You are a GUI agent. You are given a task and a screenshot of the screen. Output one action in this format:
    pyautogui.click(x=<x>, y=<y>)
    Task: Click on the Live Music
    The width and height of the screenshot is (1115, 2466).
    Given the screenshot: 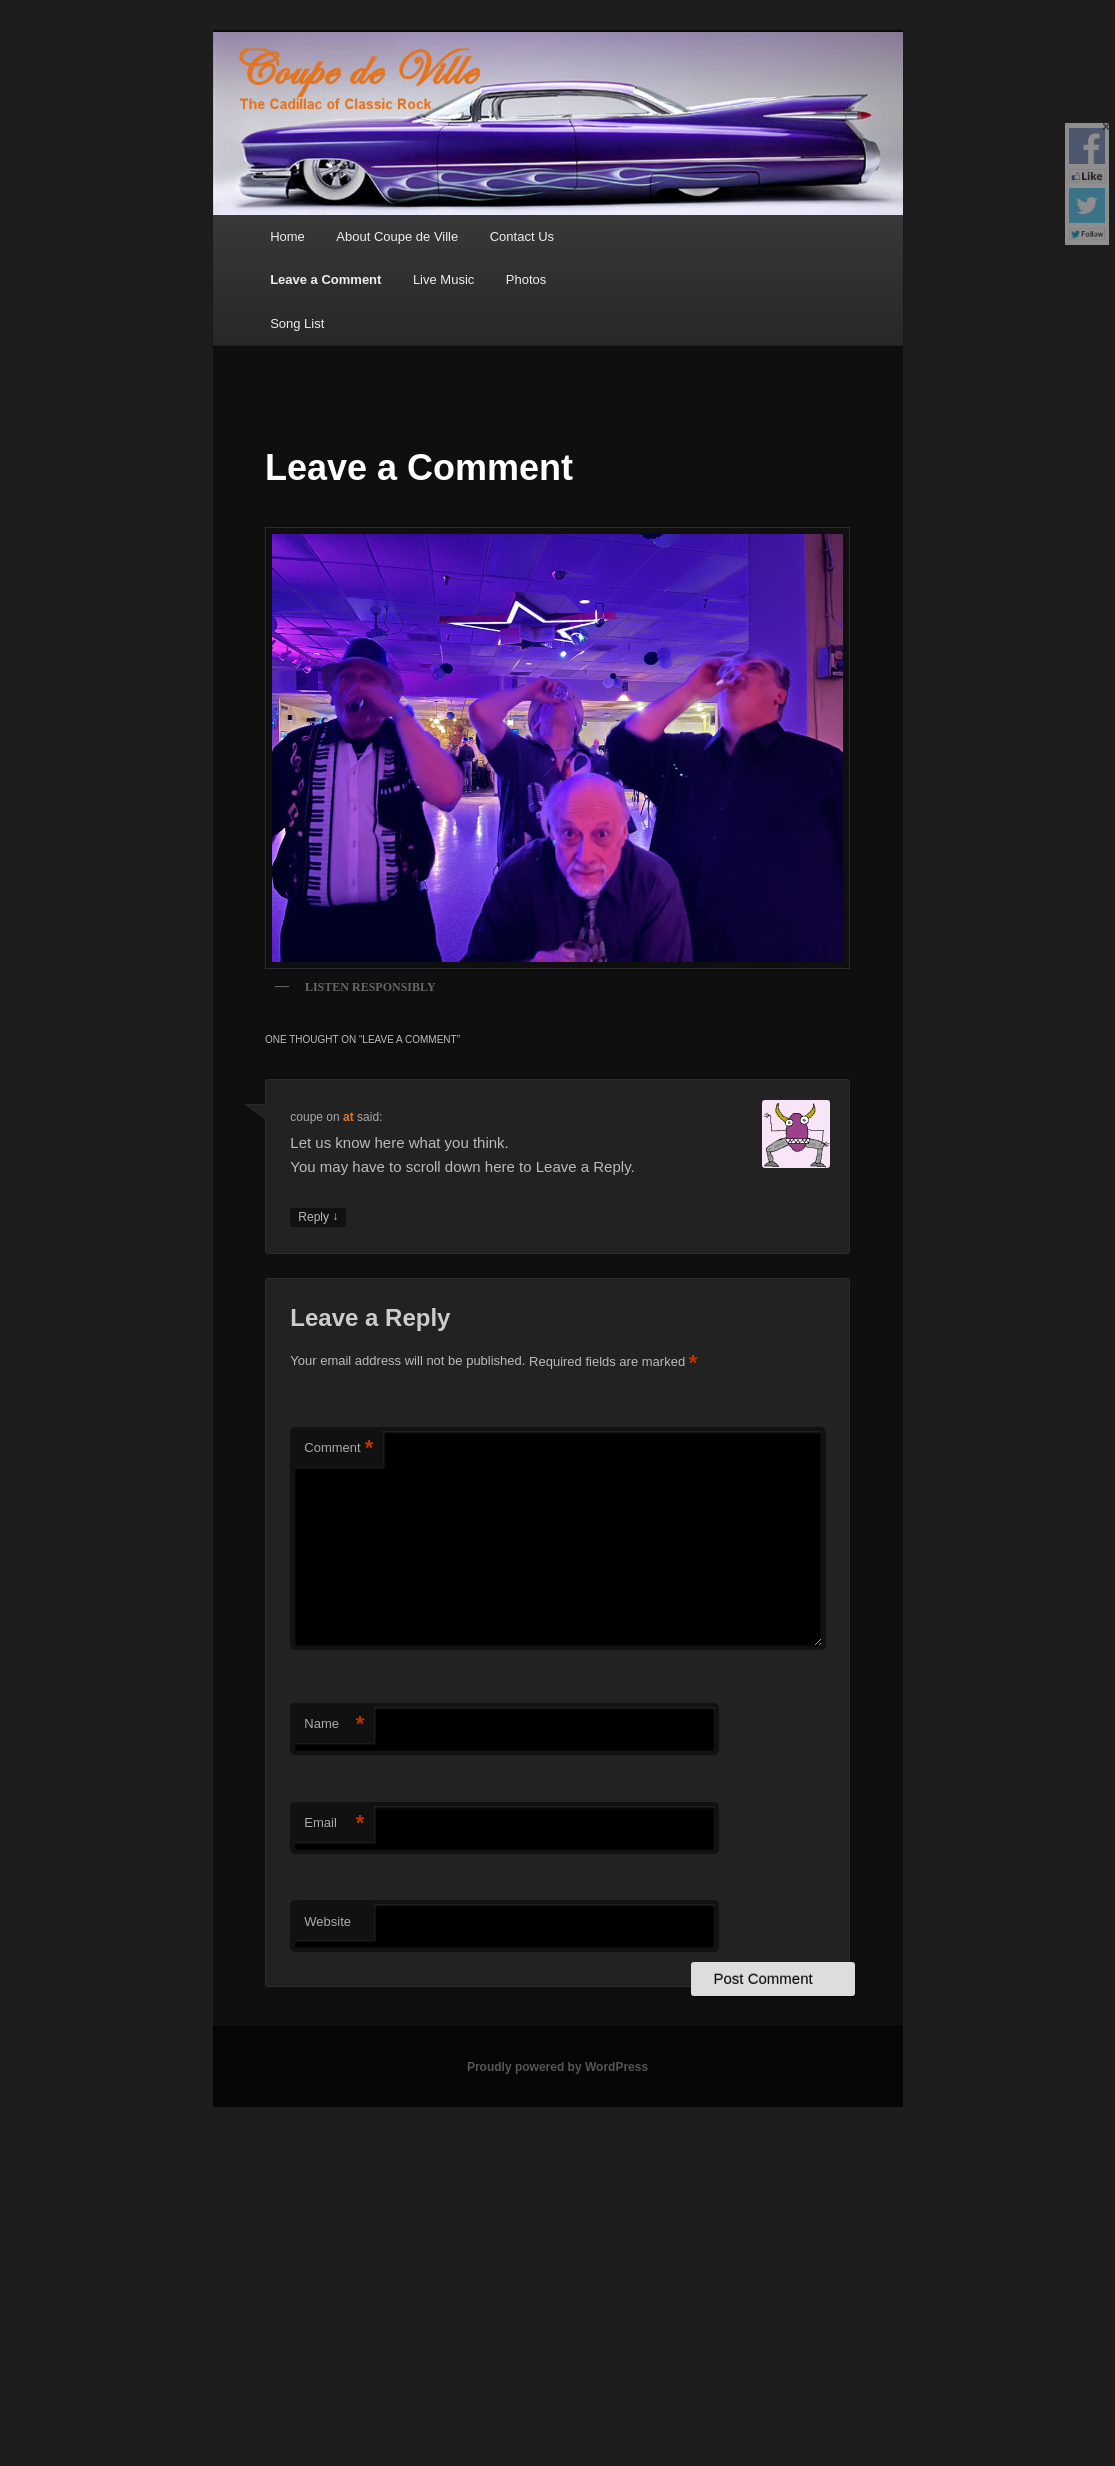 What is the action you would take?
    pyautogui.click(x=443, y=279)
    